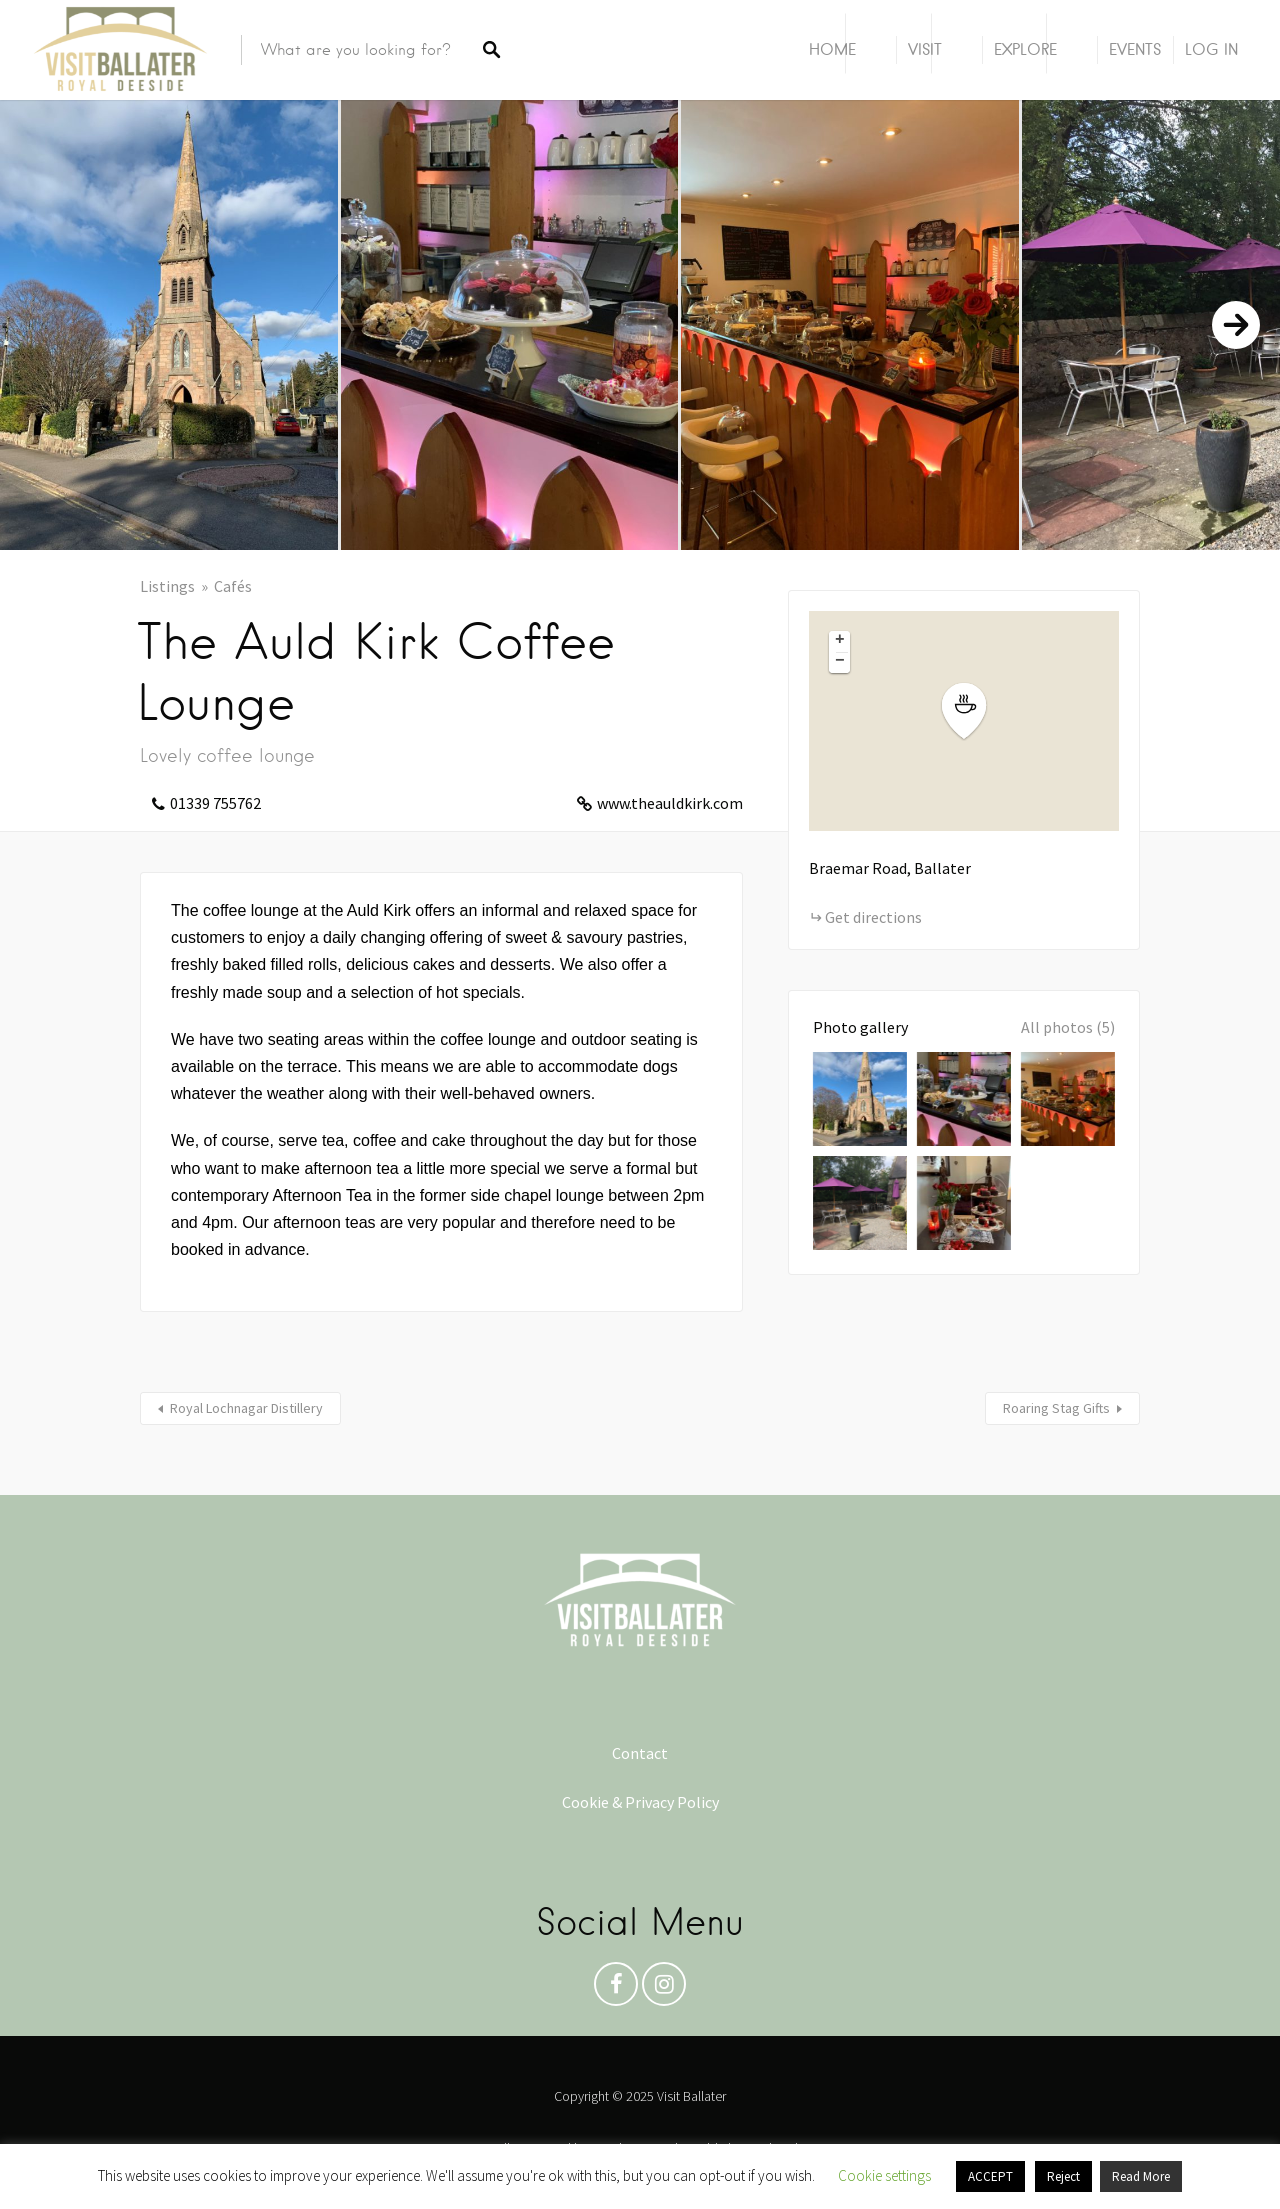 The width and height of the screenshot is (1280, 2209). Describe the element at coordinates (990, 2176) in the screenshot. I see `ACCEPT [button]` at that location.